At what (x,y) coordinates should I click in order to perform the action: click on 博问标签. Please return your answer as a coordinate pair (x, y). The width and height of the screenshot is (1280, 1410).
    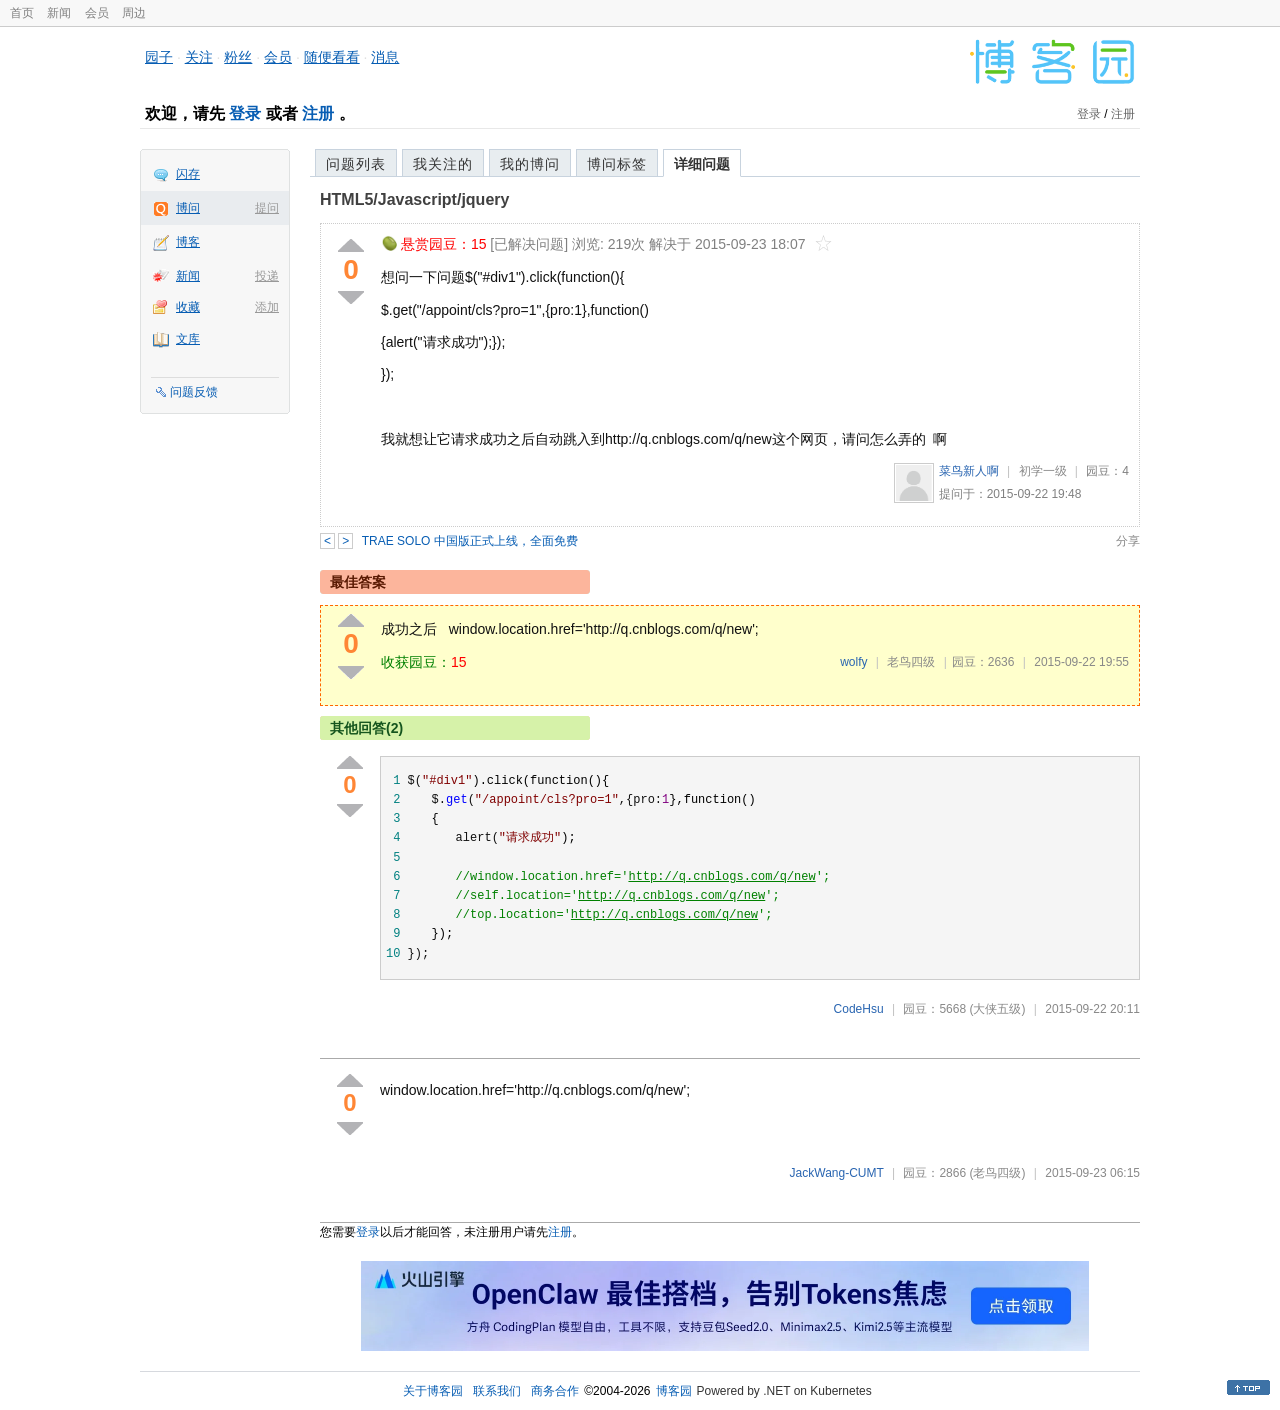
    Looking at the image, I should click on (617, 164).